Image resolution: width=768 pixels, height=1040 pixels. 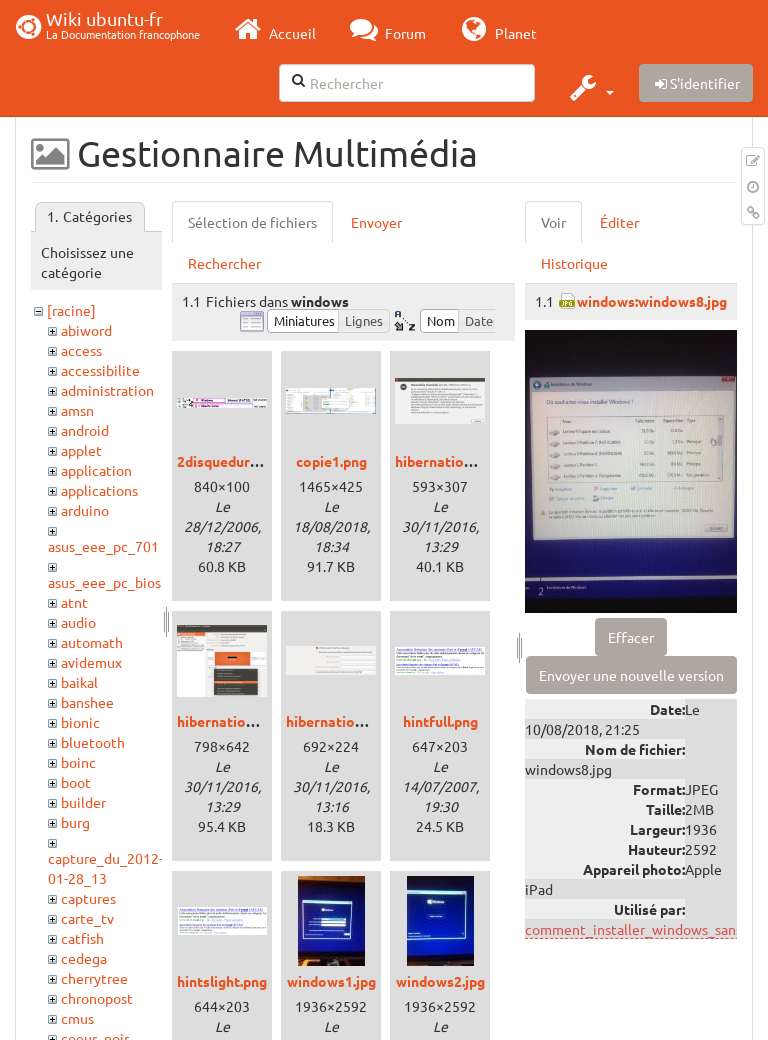 I want to click on 2disquedurs.jpg, so click(x=228, y=461).